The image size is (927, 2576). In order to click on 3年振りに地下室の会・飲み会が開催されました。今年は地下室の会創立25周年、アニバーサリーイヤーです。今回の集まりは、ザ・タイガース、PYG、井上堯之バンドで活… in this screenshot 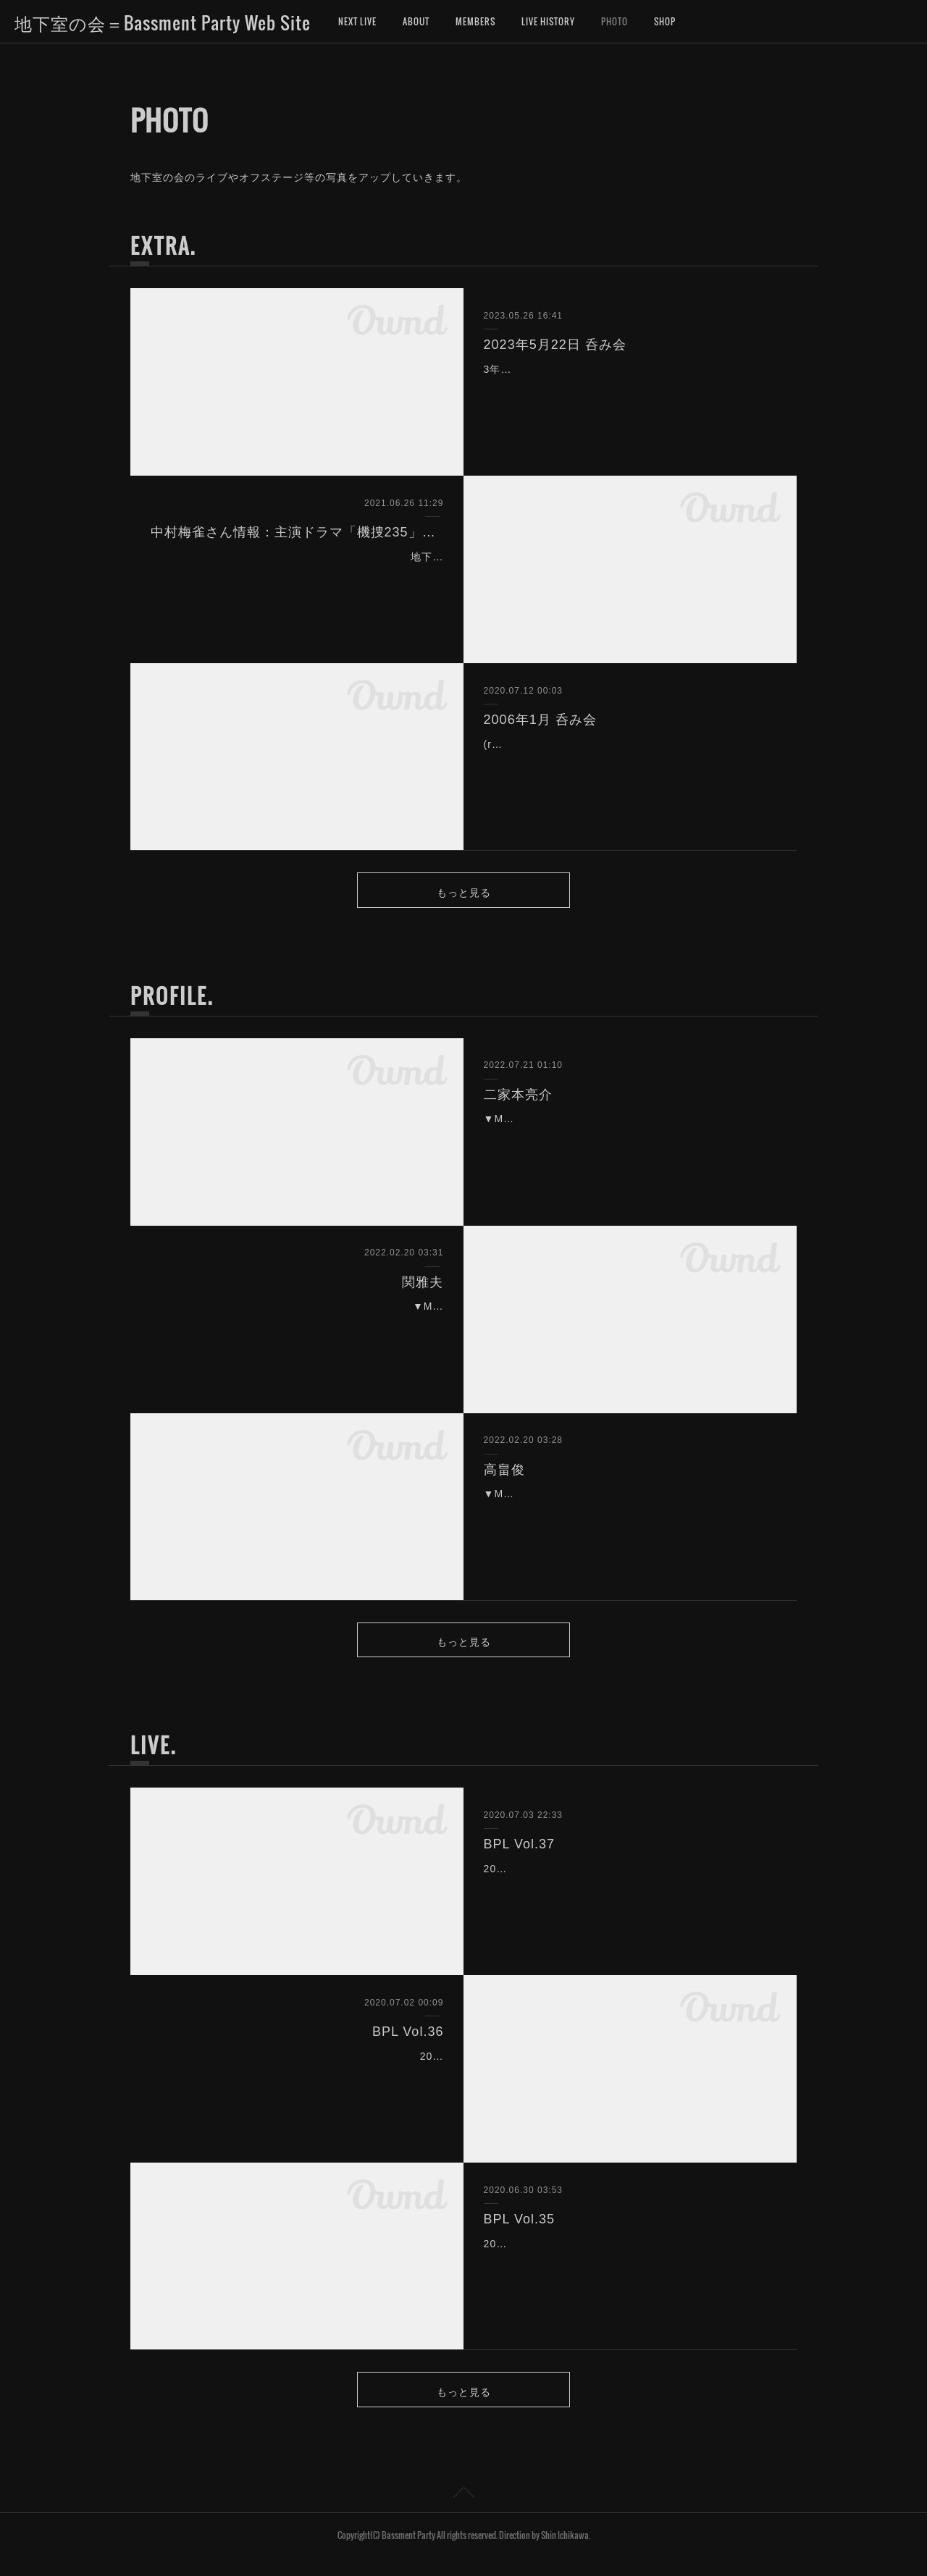, I will do `click(628, 387)`.